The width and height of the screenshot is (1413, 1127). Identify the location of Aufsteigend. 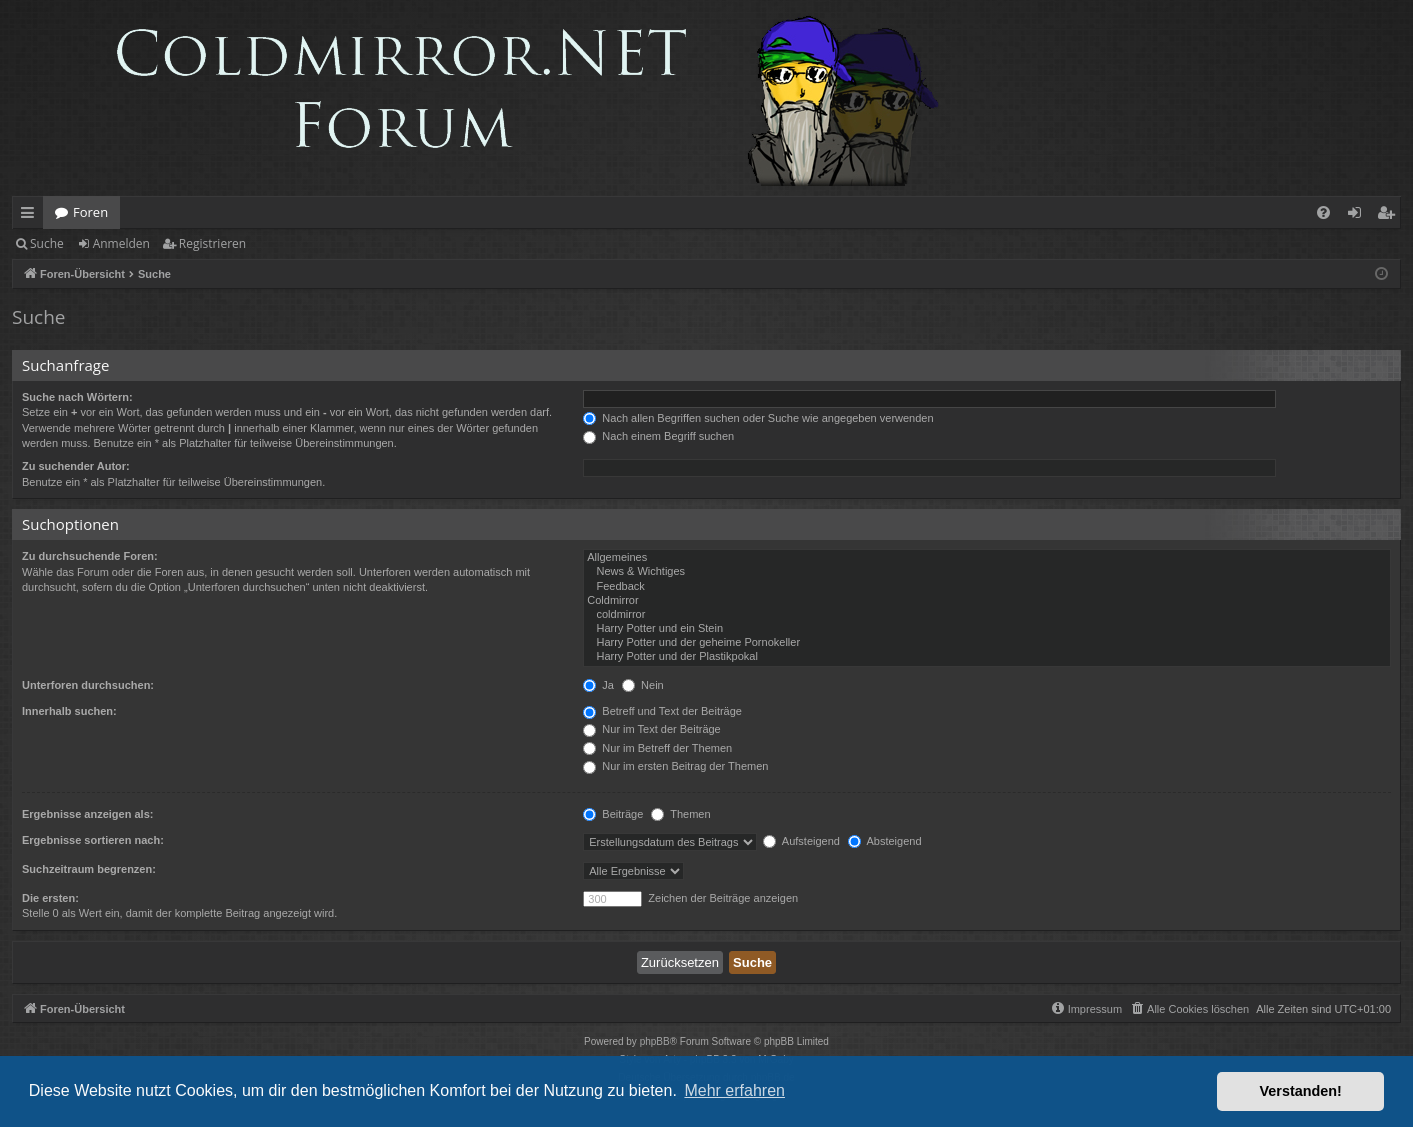
(801, 841).